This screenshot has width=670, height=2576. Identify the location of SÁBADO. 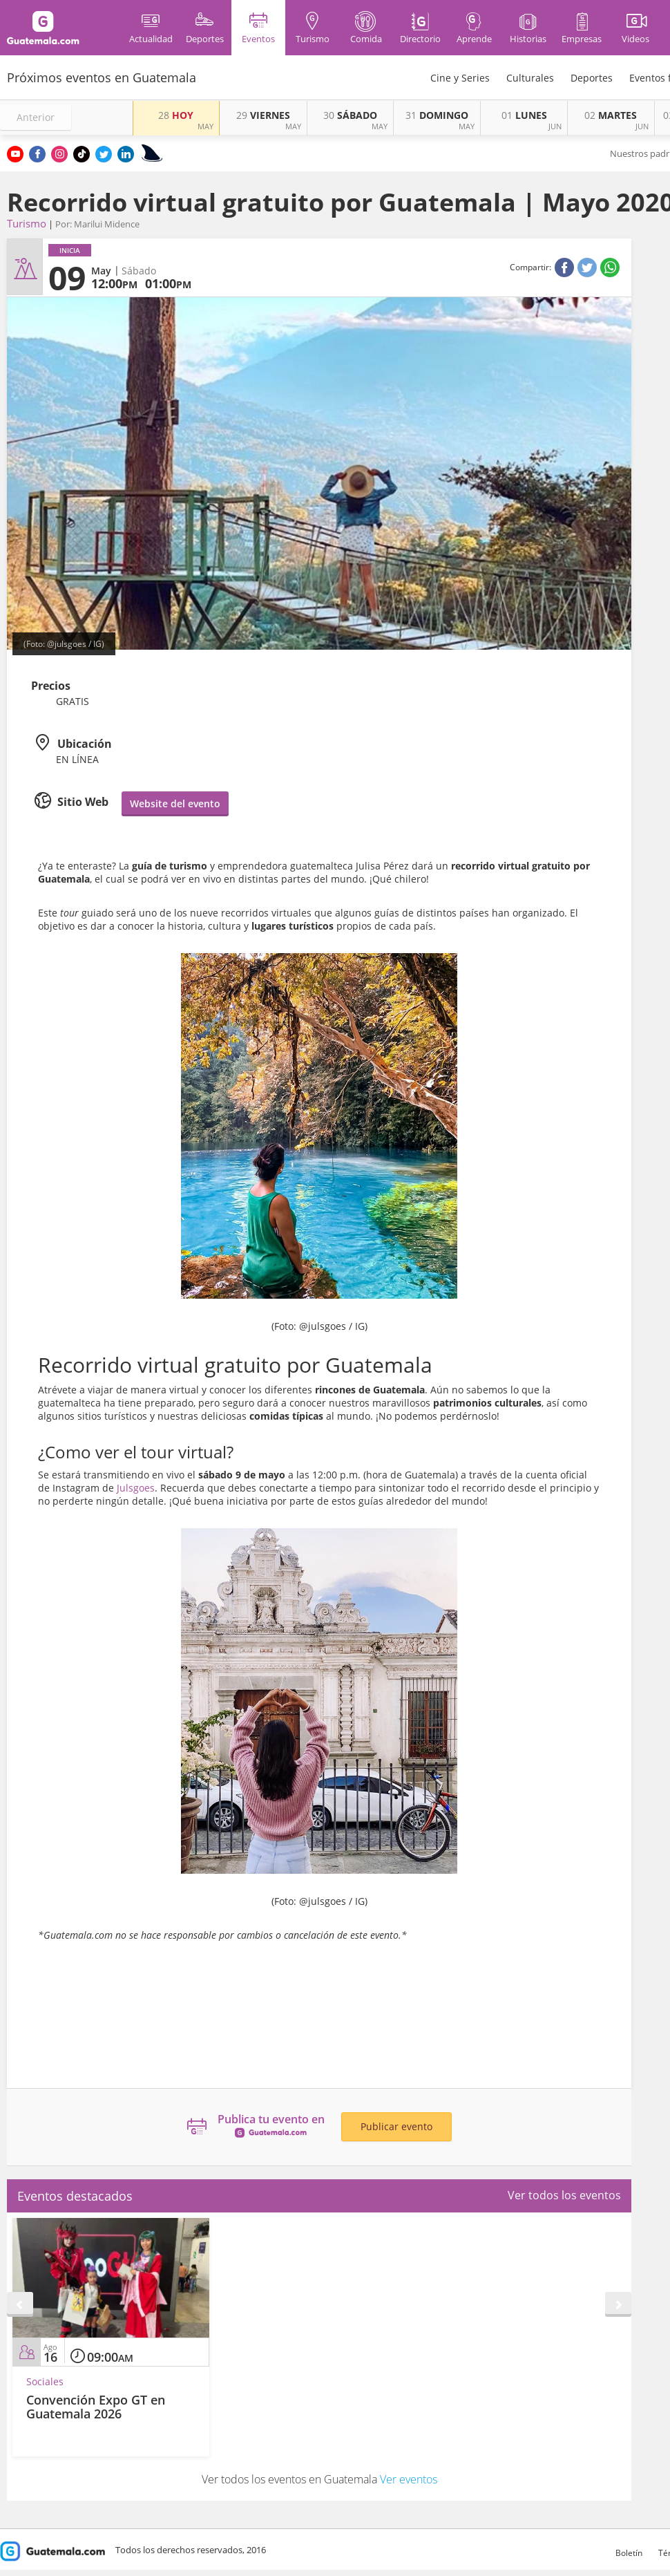
(350, 115).